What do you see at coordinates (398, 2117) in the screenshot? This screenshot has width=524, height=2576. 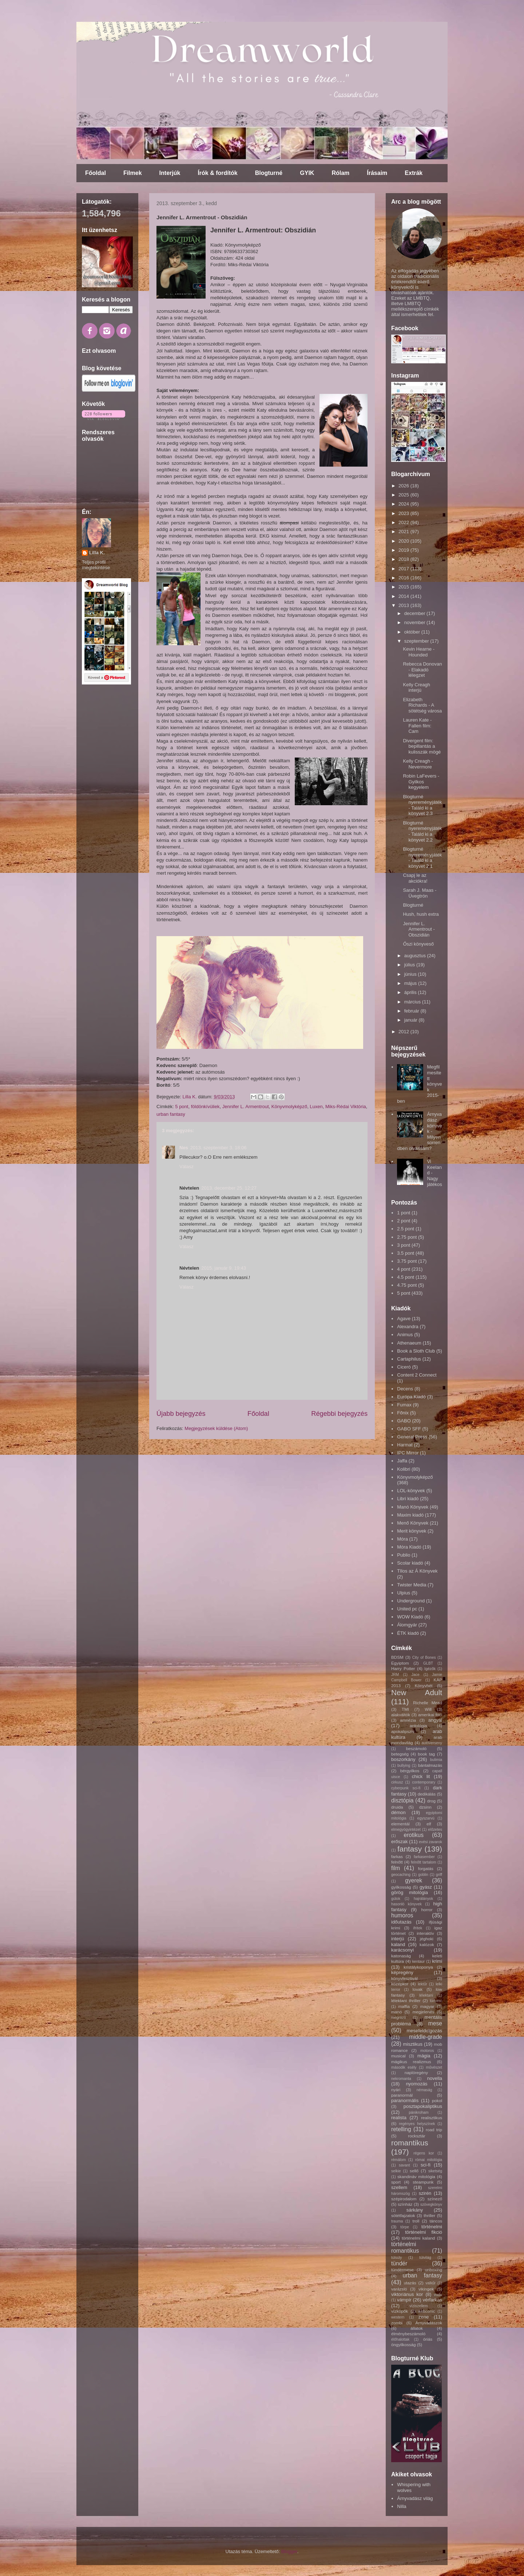 I see `realista` at bounding box center [398, 2117].